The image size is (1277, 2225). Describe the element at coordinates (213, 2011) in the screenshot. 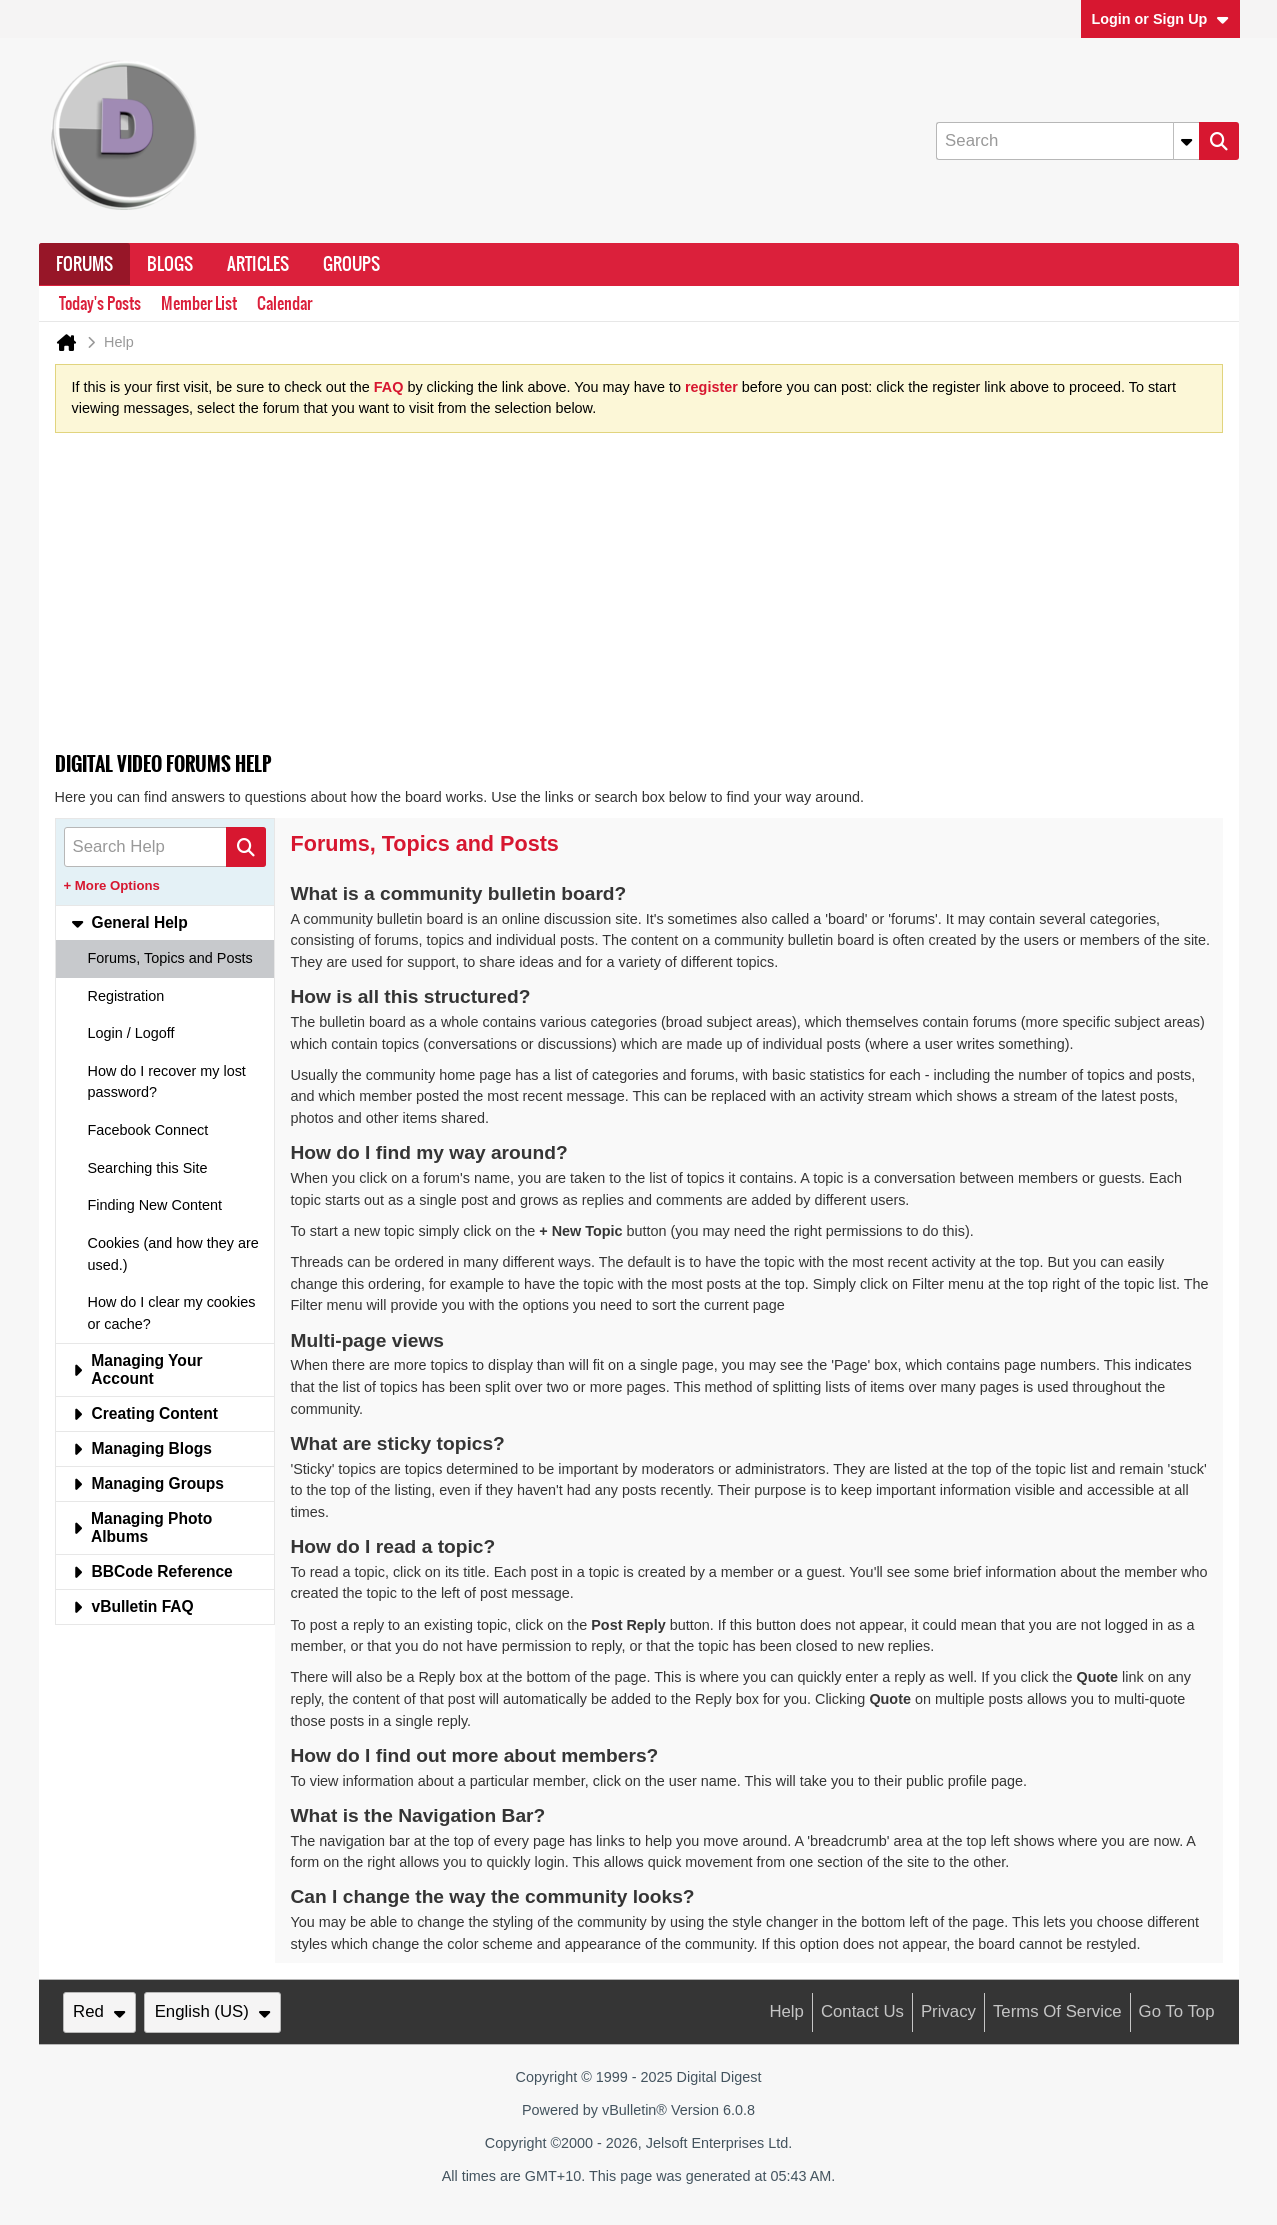

I see `English (US)` at that location.